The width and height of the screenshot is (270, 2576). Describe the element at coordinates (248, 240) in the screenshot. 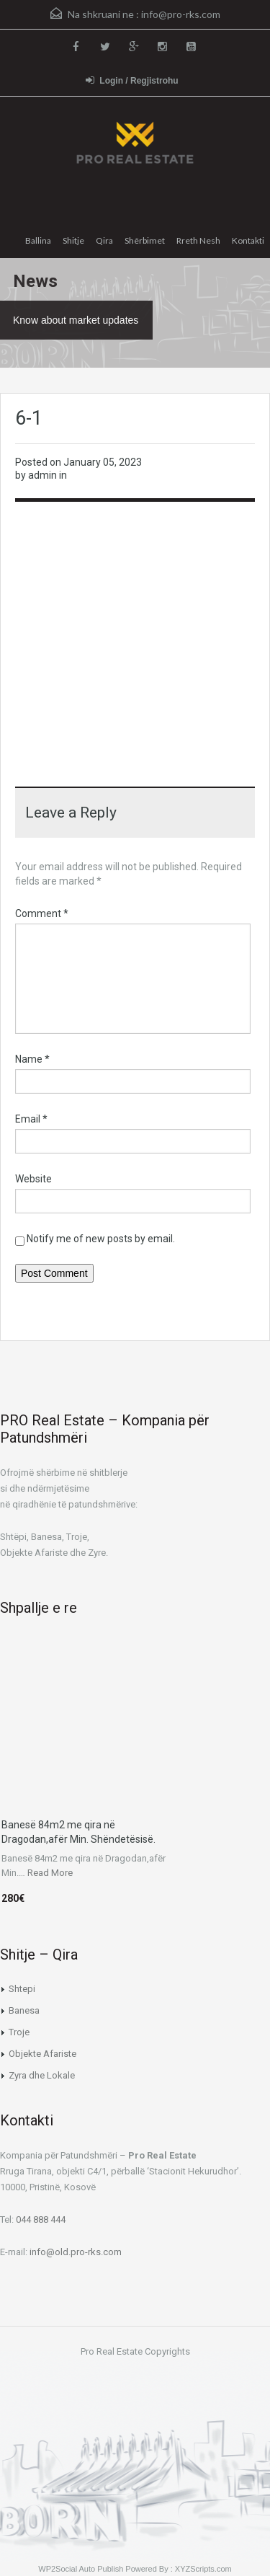

I see `Kontakti` at that location.